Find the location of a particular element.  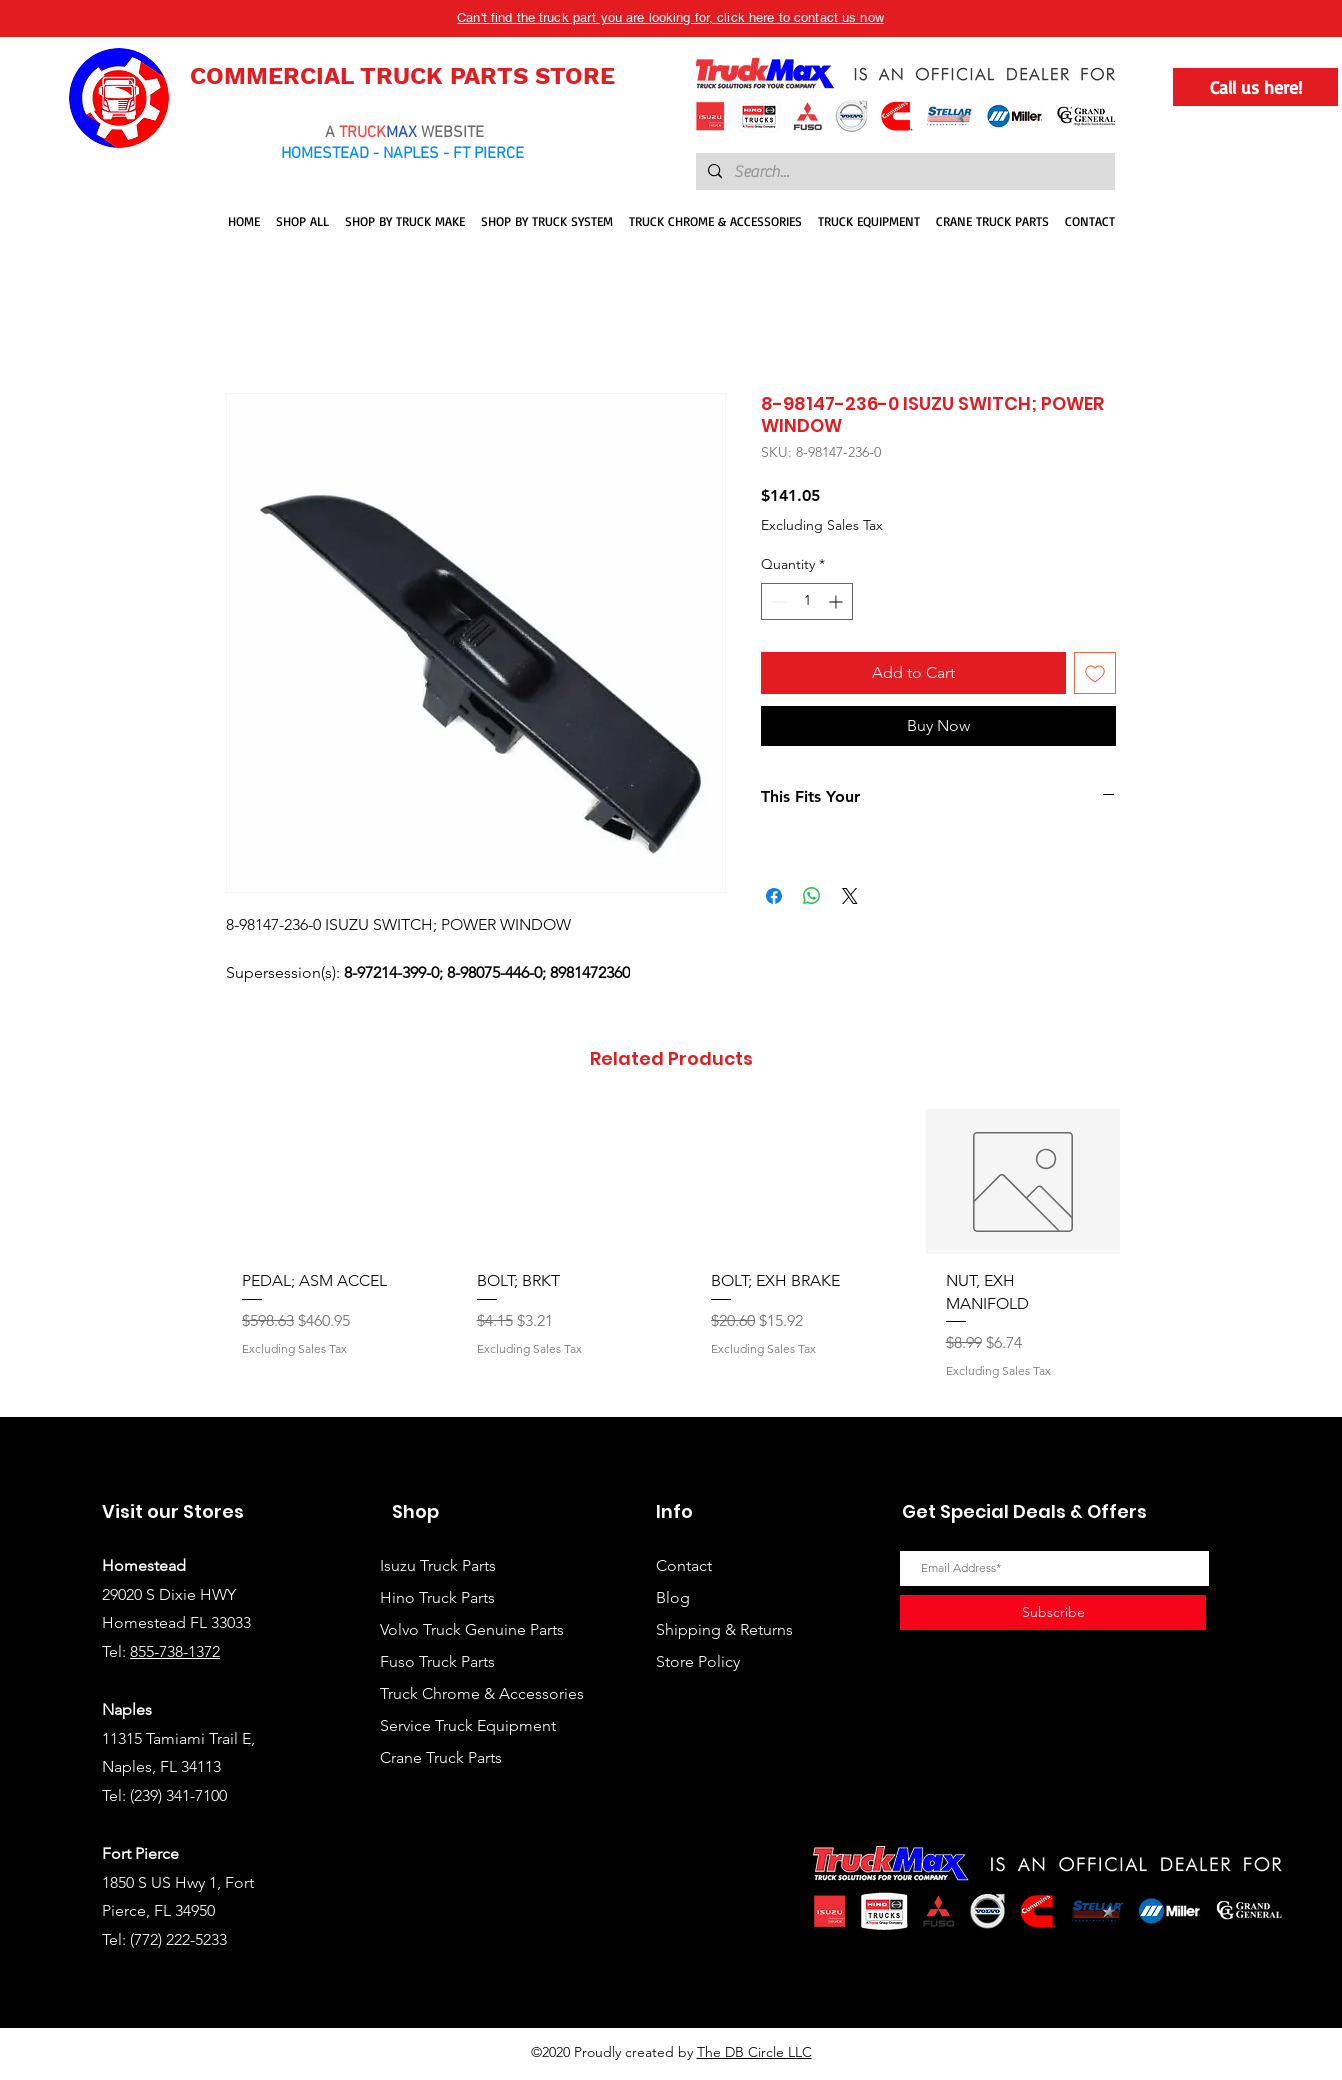

[Subscribe] is located at coordinates (1053, 1612).